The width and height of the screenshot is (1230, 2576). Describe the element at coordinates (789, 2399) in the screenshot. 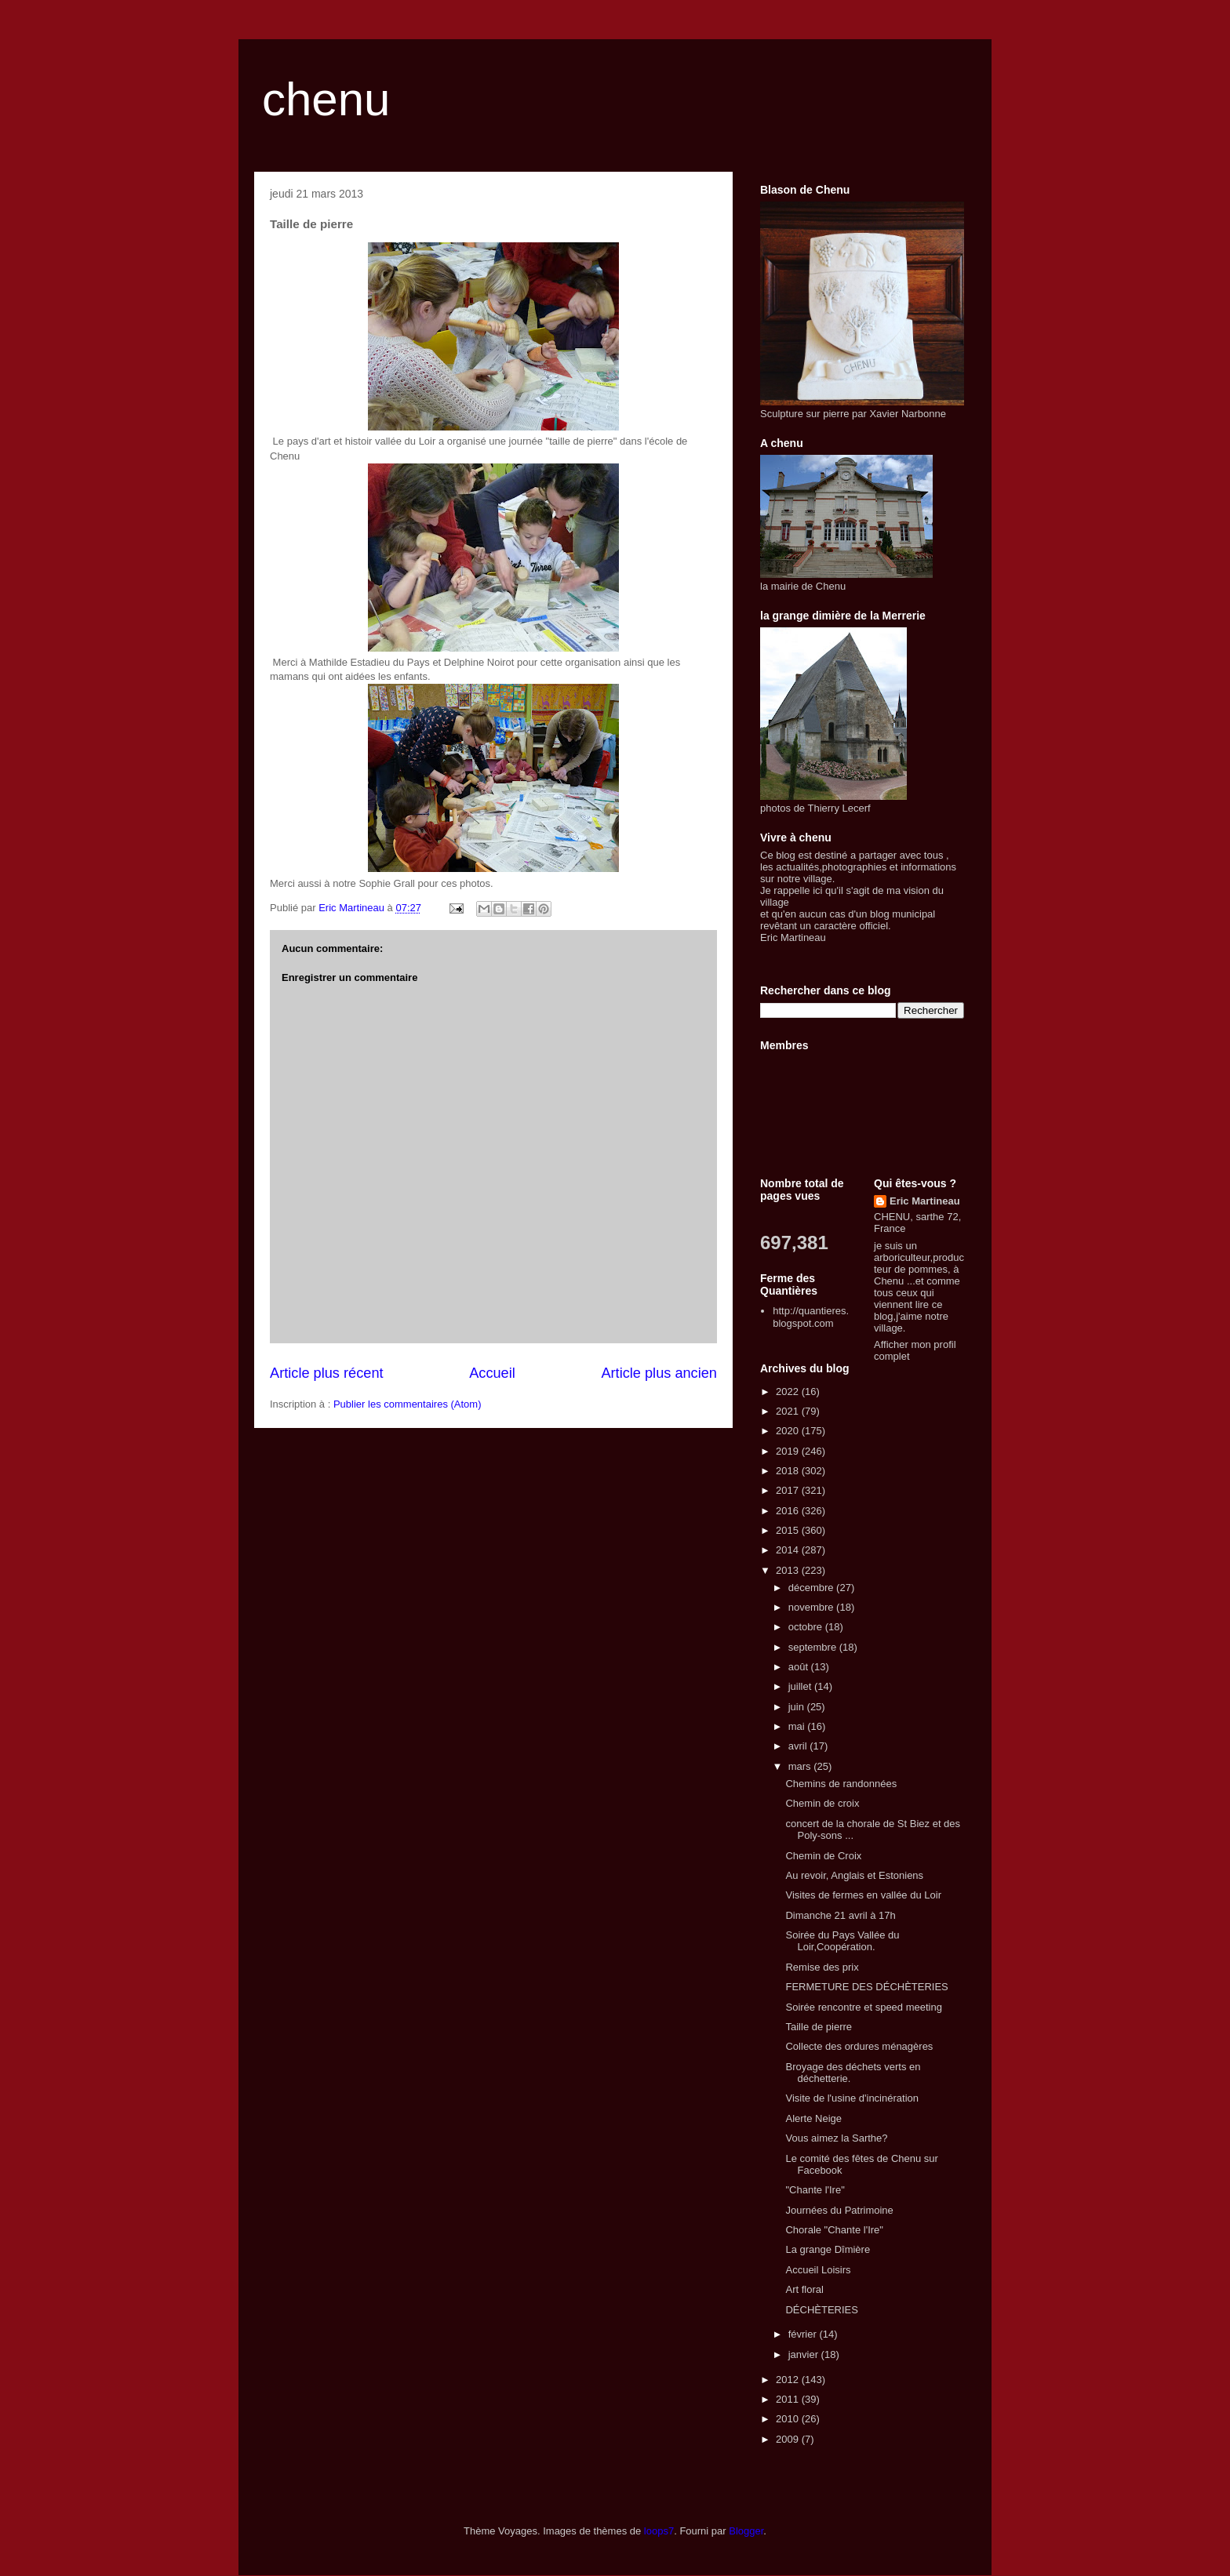

I see `2011` at that location.